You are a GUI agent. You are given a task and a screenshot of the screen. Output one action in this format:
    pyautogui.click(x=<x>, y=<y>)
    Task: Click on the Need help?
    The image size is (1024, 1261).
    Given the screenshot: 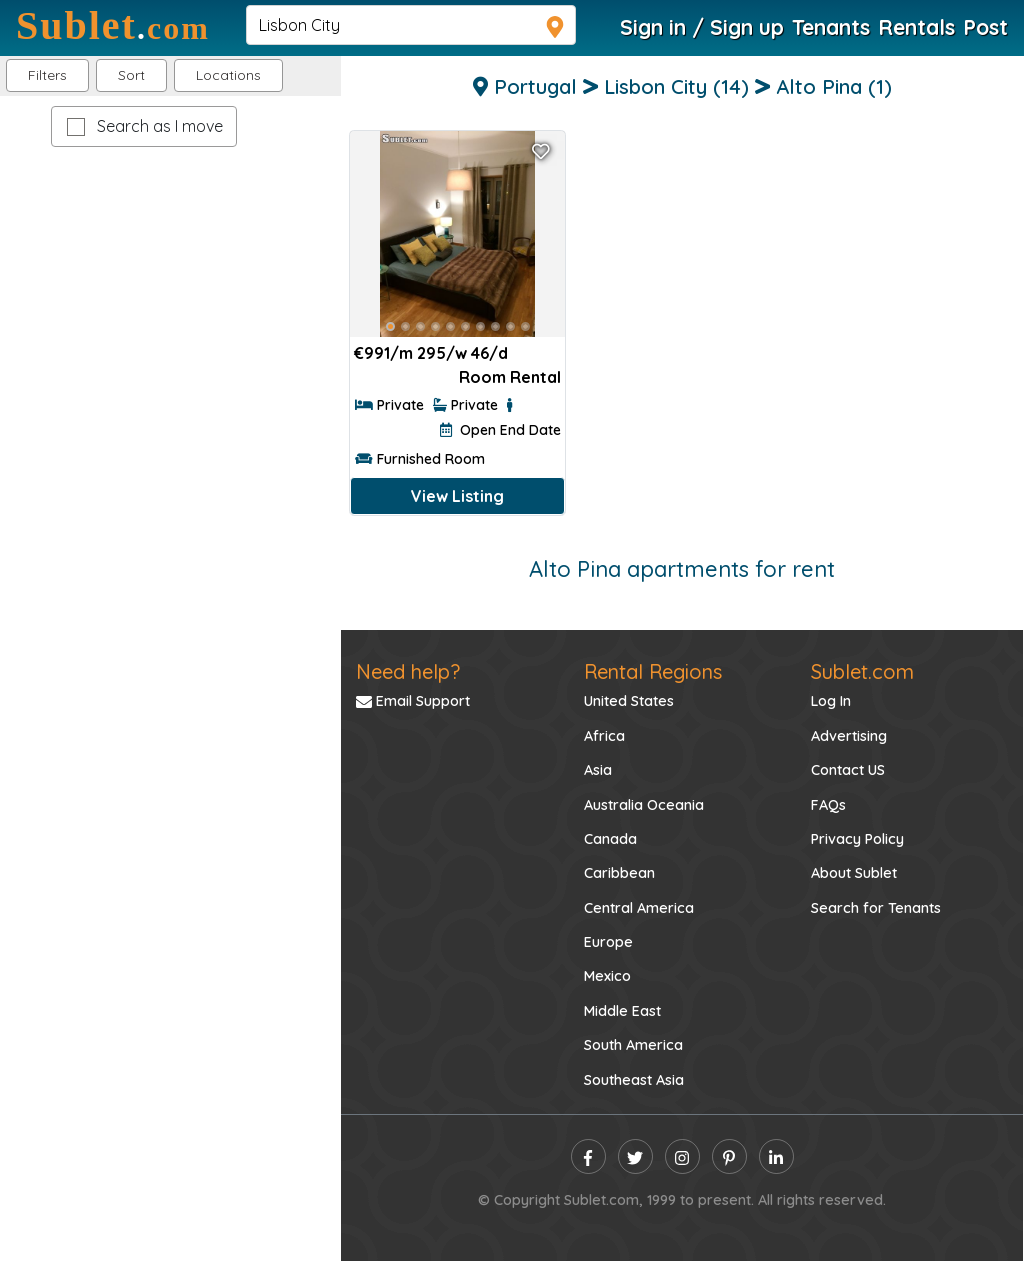 What is the action you would take?
    pyautogui.click(x=408, y=671)
    